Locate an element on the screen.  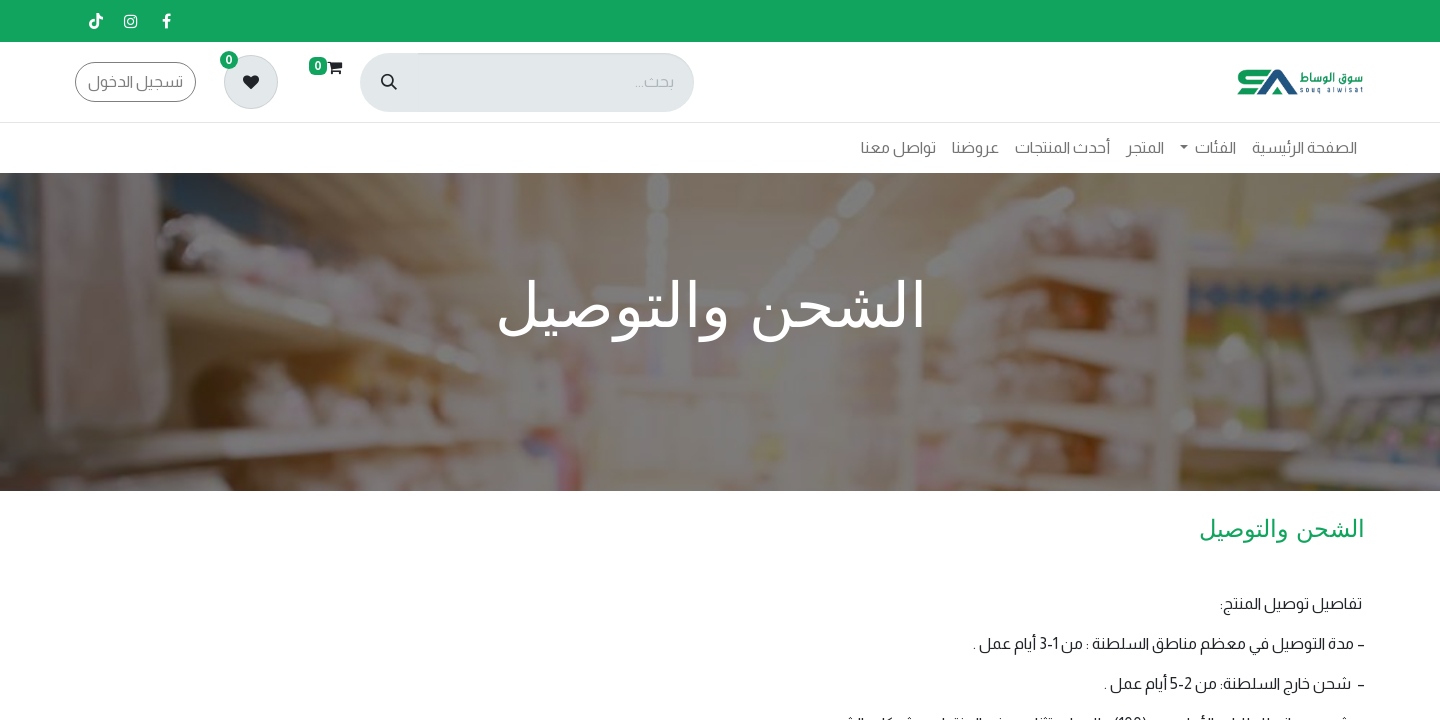
تسجيل الدخول is located at coordinates (135, 81).